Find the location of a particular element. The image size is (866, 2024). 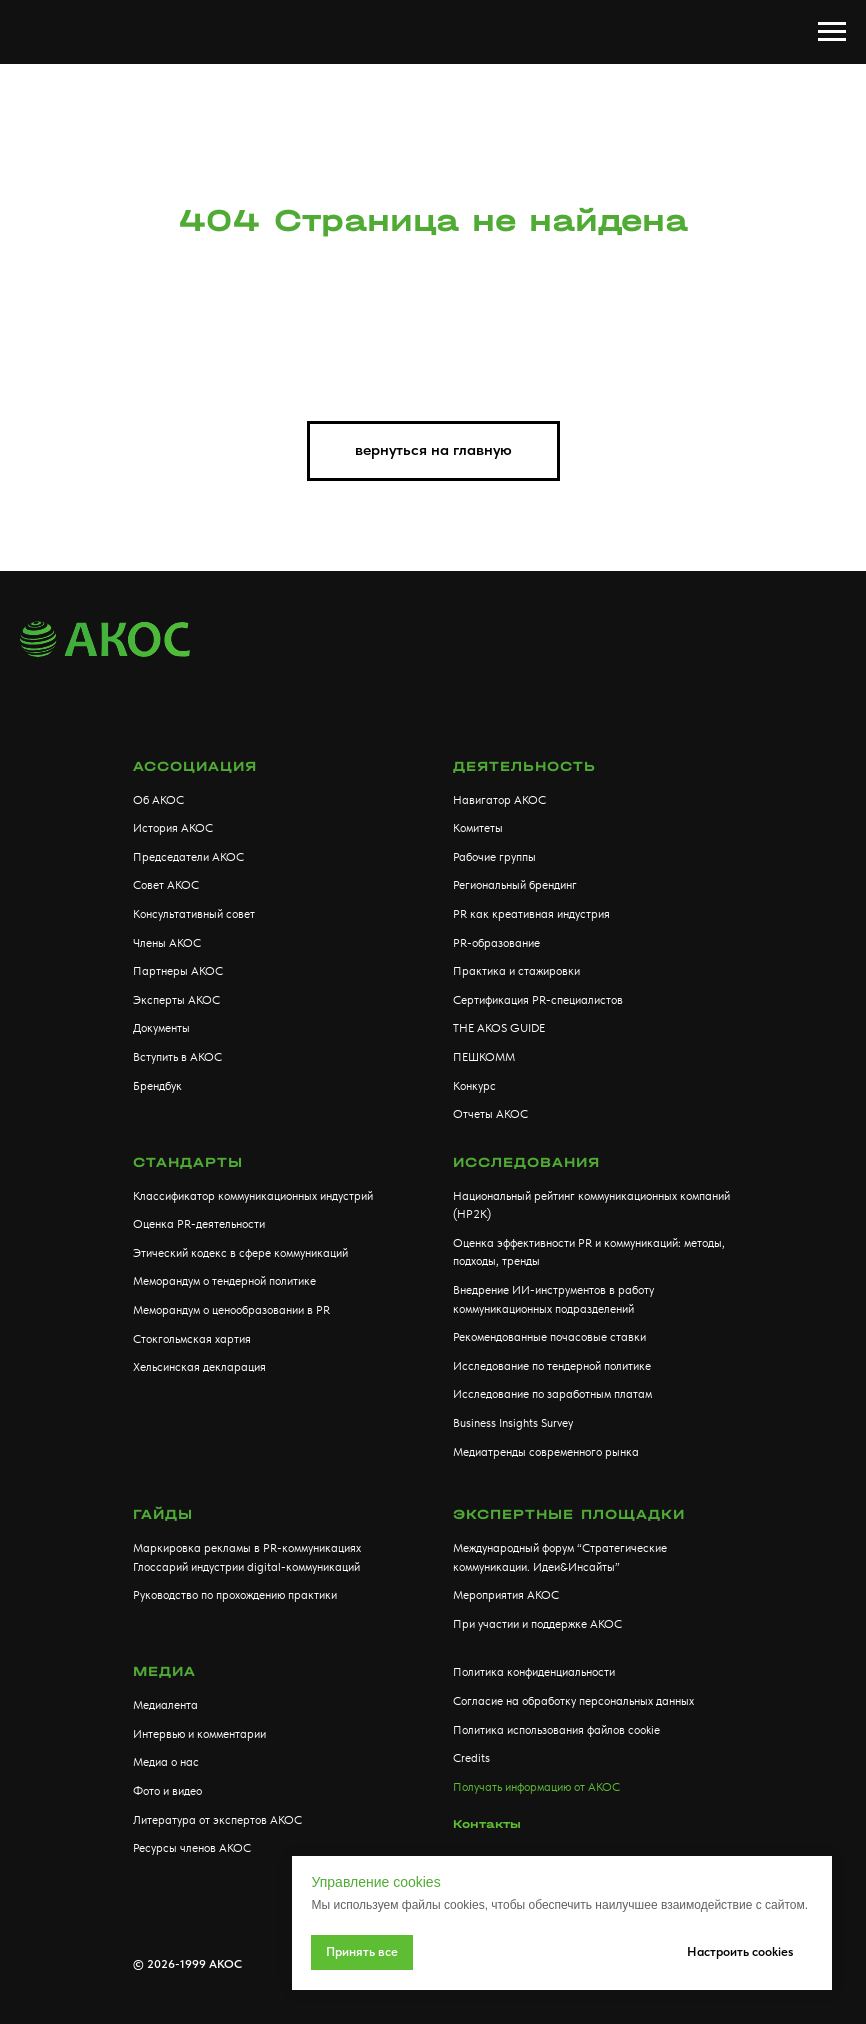

Председатели АКОС is located at coordinates (188, 857).